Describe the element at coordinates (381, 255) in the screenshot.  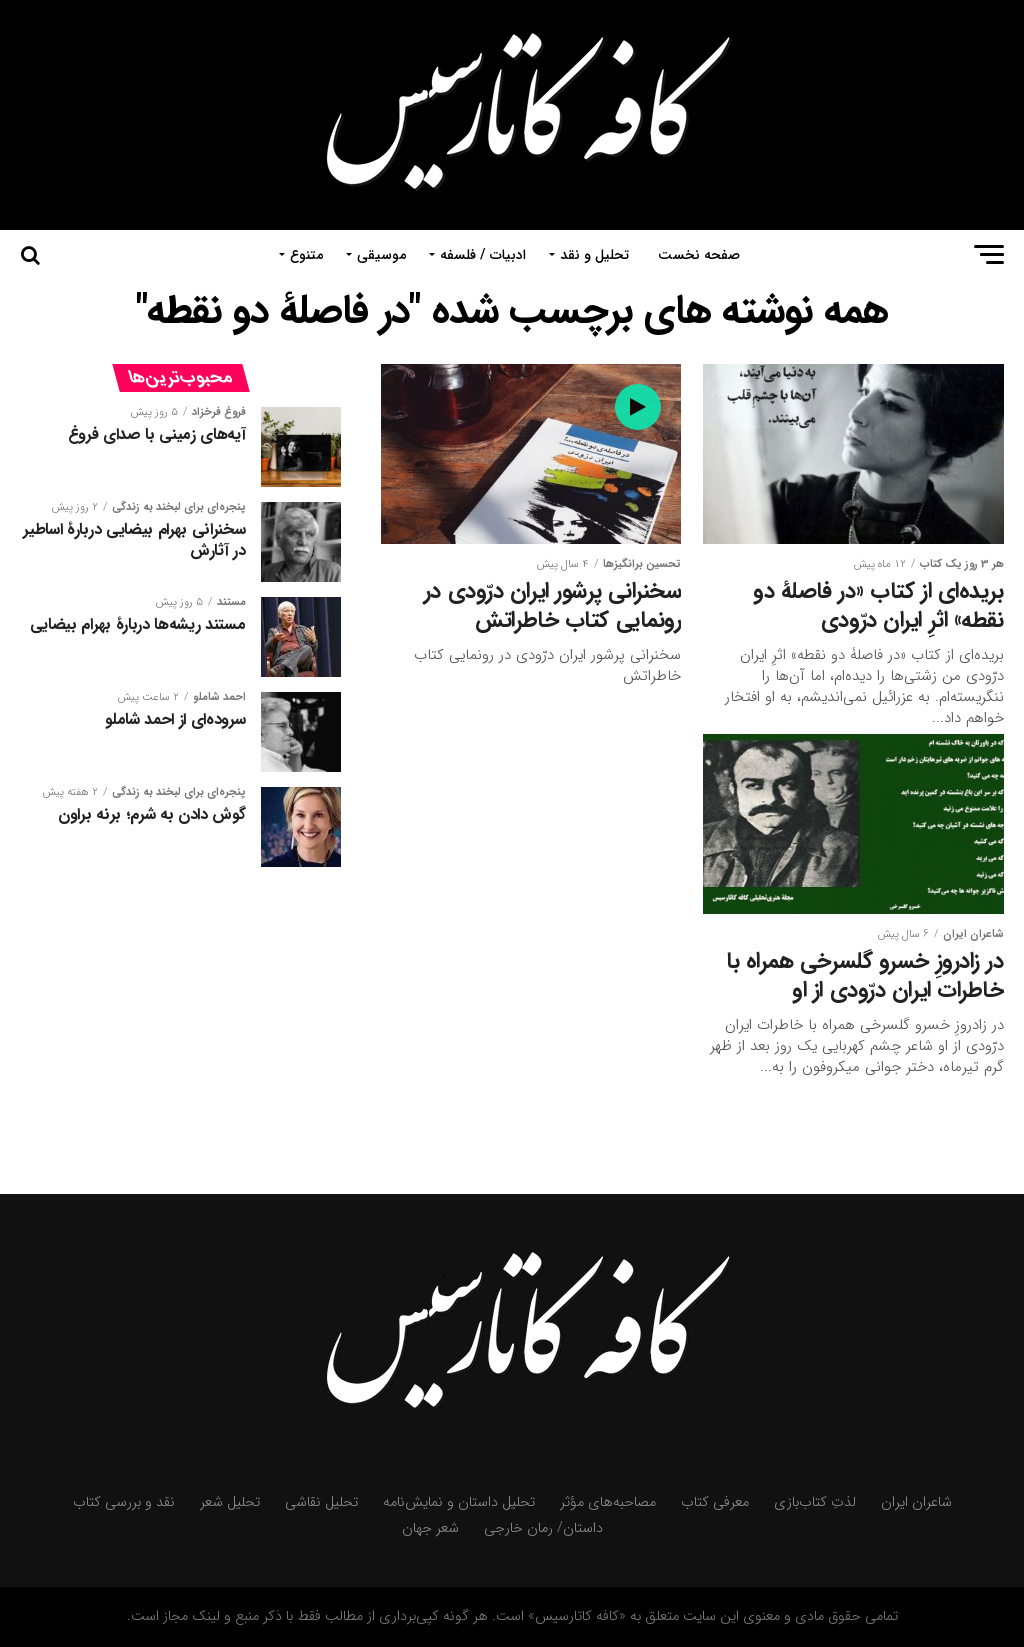
I see `موسیقی` at that location.